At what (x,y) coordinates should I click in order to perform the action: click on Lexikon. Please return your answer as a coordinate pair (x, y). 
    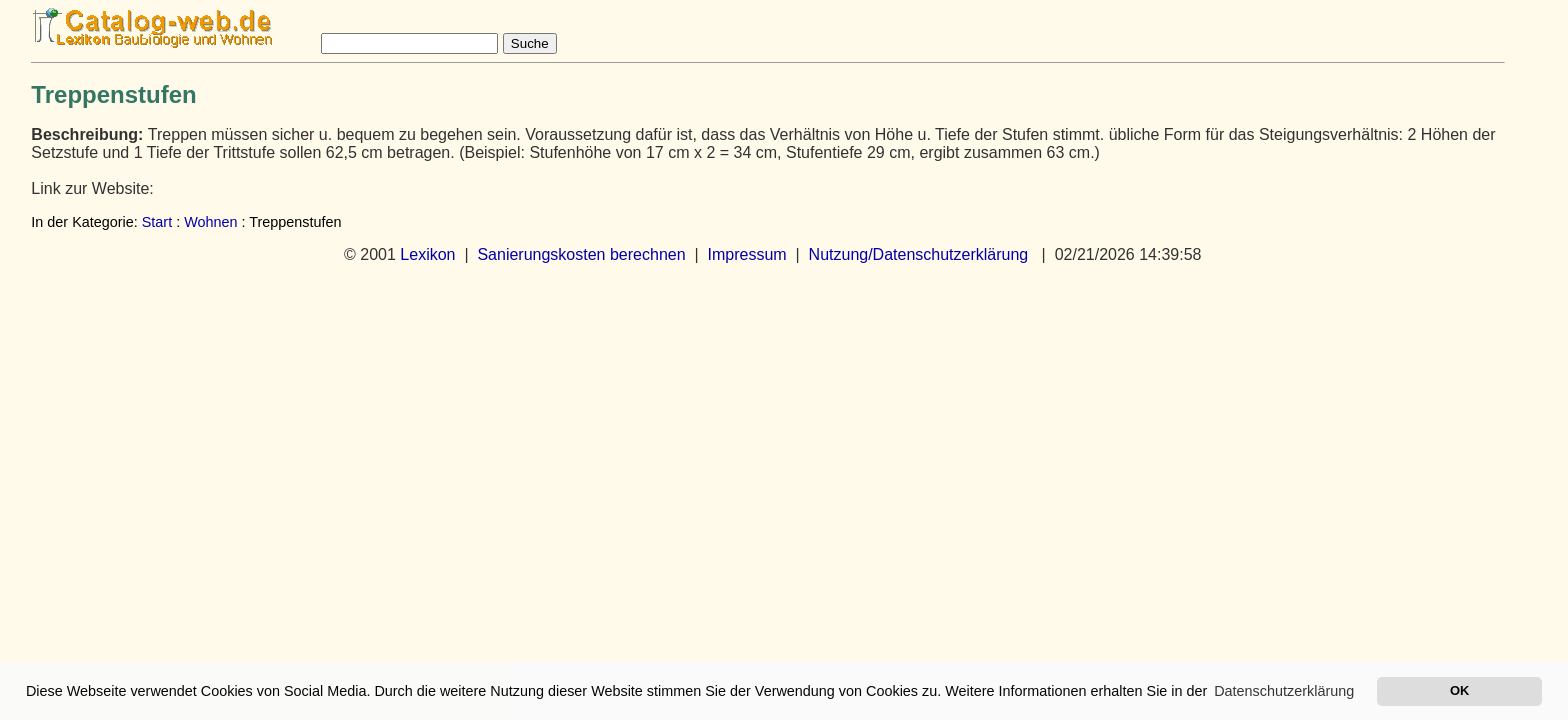
    Looking at the image, I should click on (427, 254).